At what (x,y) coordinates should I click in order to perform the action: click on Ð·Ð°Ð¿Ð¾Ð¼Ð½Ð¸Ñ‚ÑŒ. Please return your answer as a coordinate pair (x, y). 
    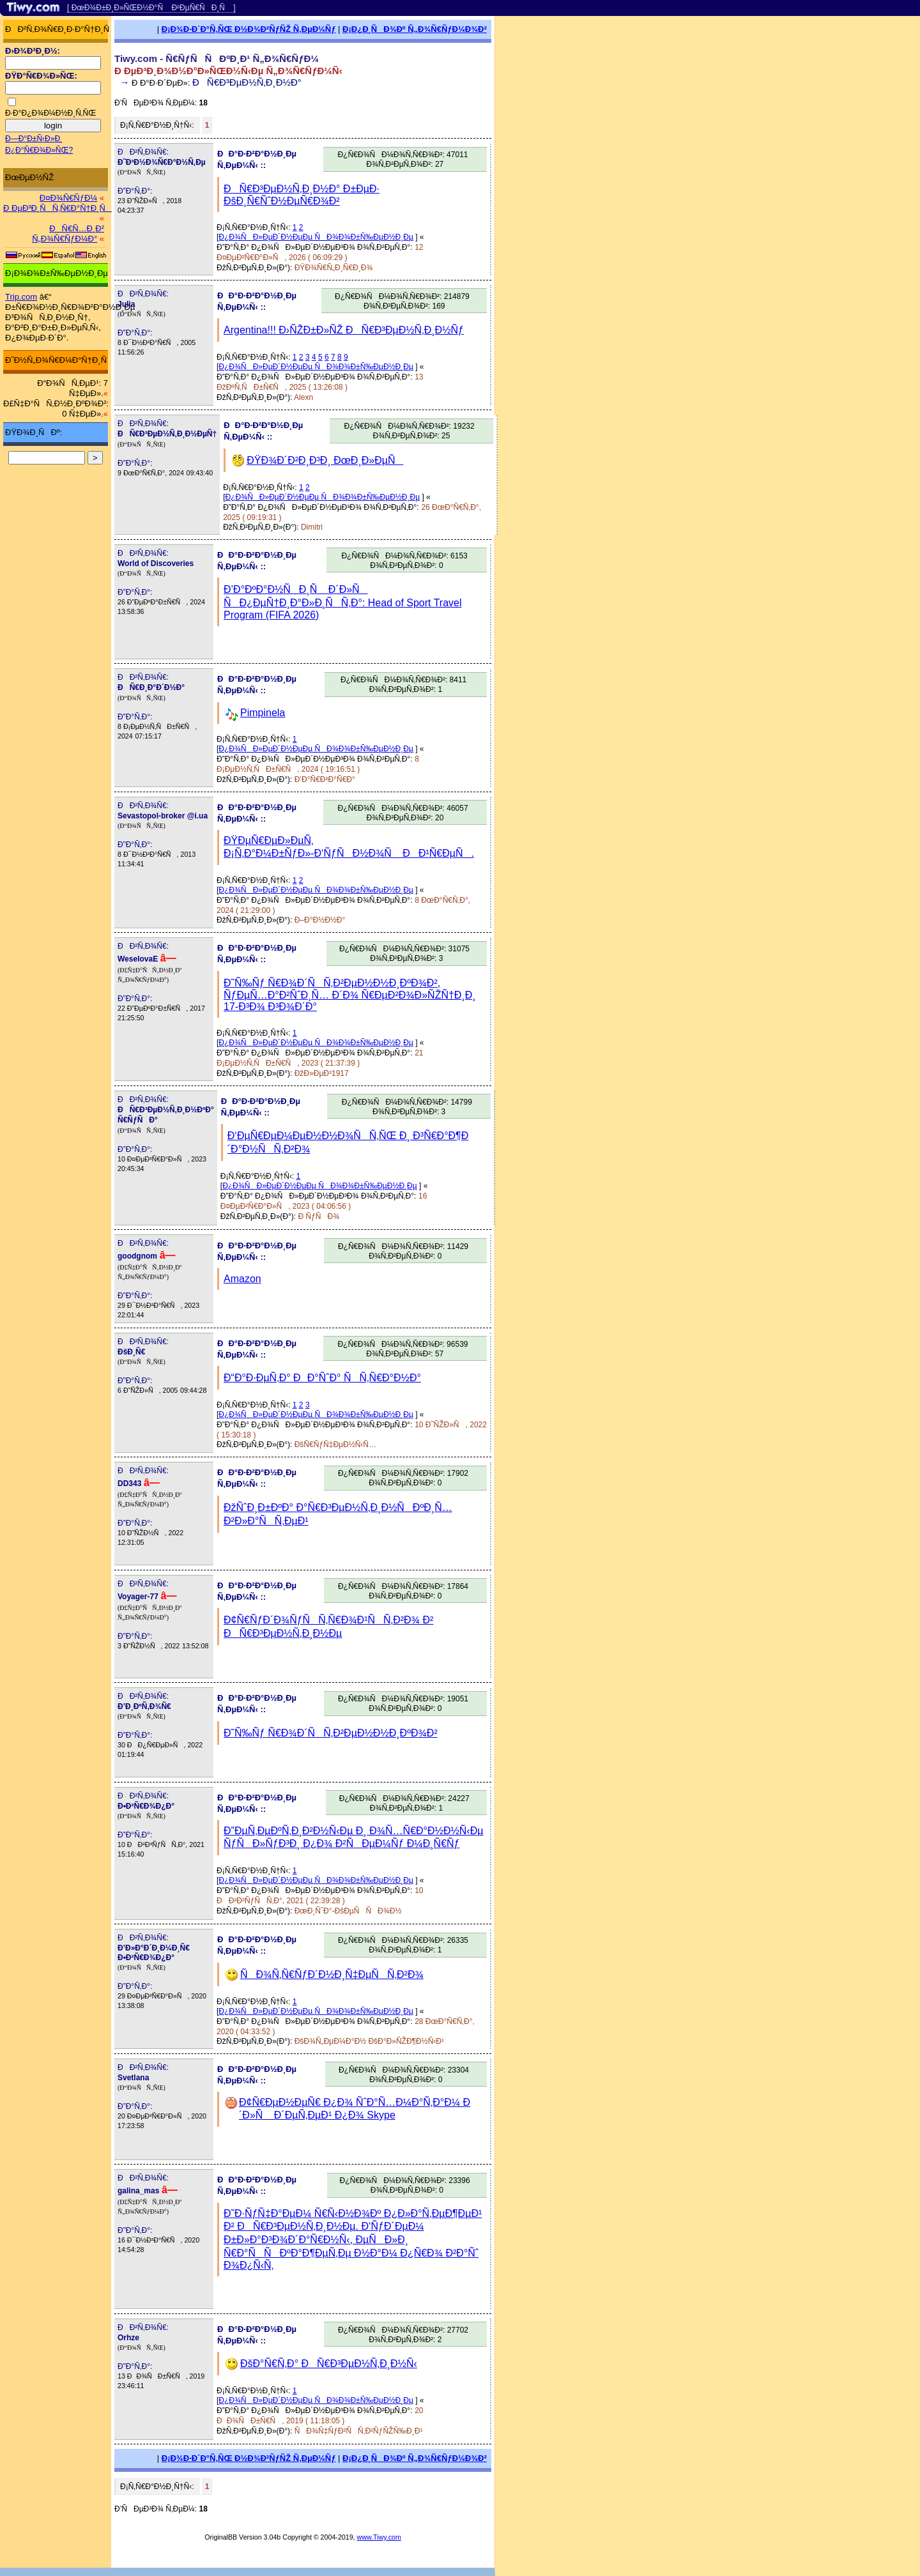
    Looking at the image, I should click on (50, 113).